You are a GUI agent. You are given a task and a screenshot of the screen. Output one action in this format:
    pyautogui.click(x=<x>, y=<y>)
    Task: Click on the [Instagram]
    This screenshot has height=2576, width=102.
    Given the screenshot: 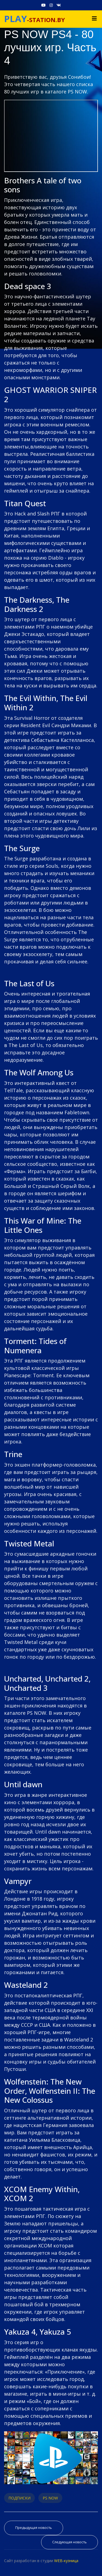 What is the action you would take?
    pyautogui.click(x=51, y=5)
    